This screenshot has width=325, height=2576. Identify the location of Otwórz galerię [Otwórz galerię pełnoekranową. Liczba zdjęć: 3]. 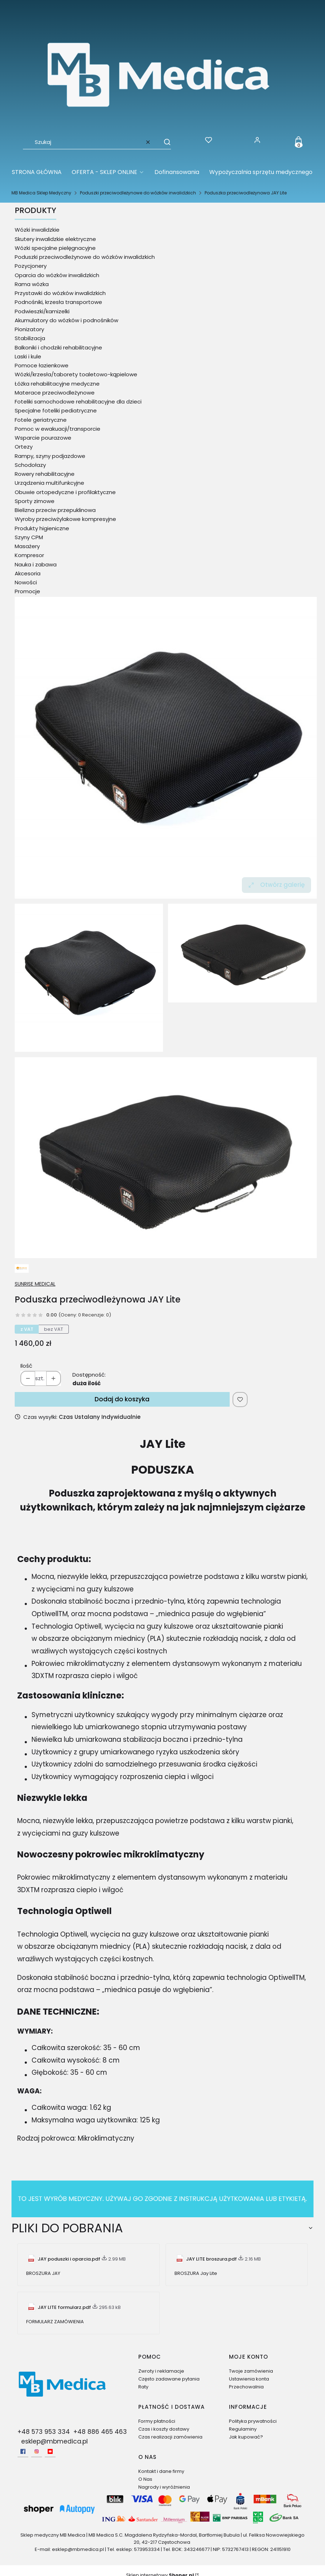
(276, 884).